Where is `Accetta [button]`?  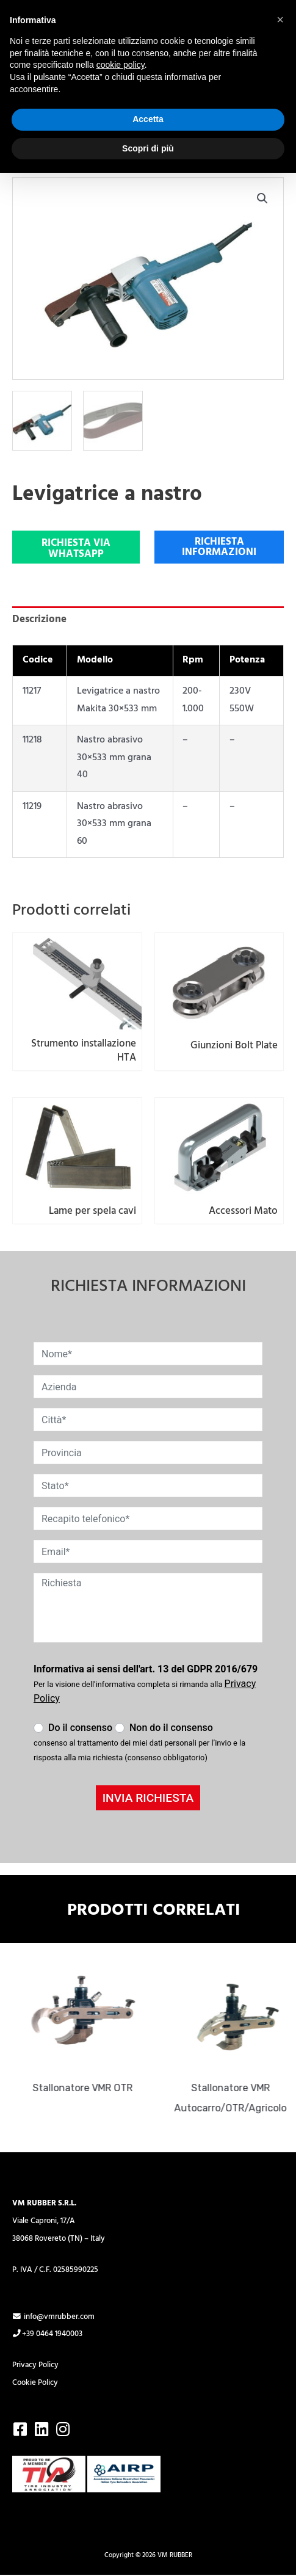
Accetta [button] is located at coordinates (148, 119).